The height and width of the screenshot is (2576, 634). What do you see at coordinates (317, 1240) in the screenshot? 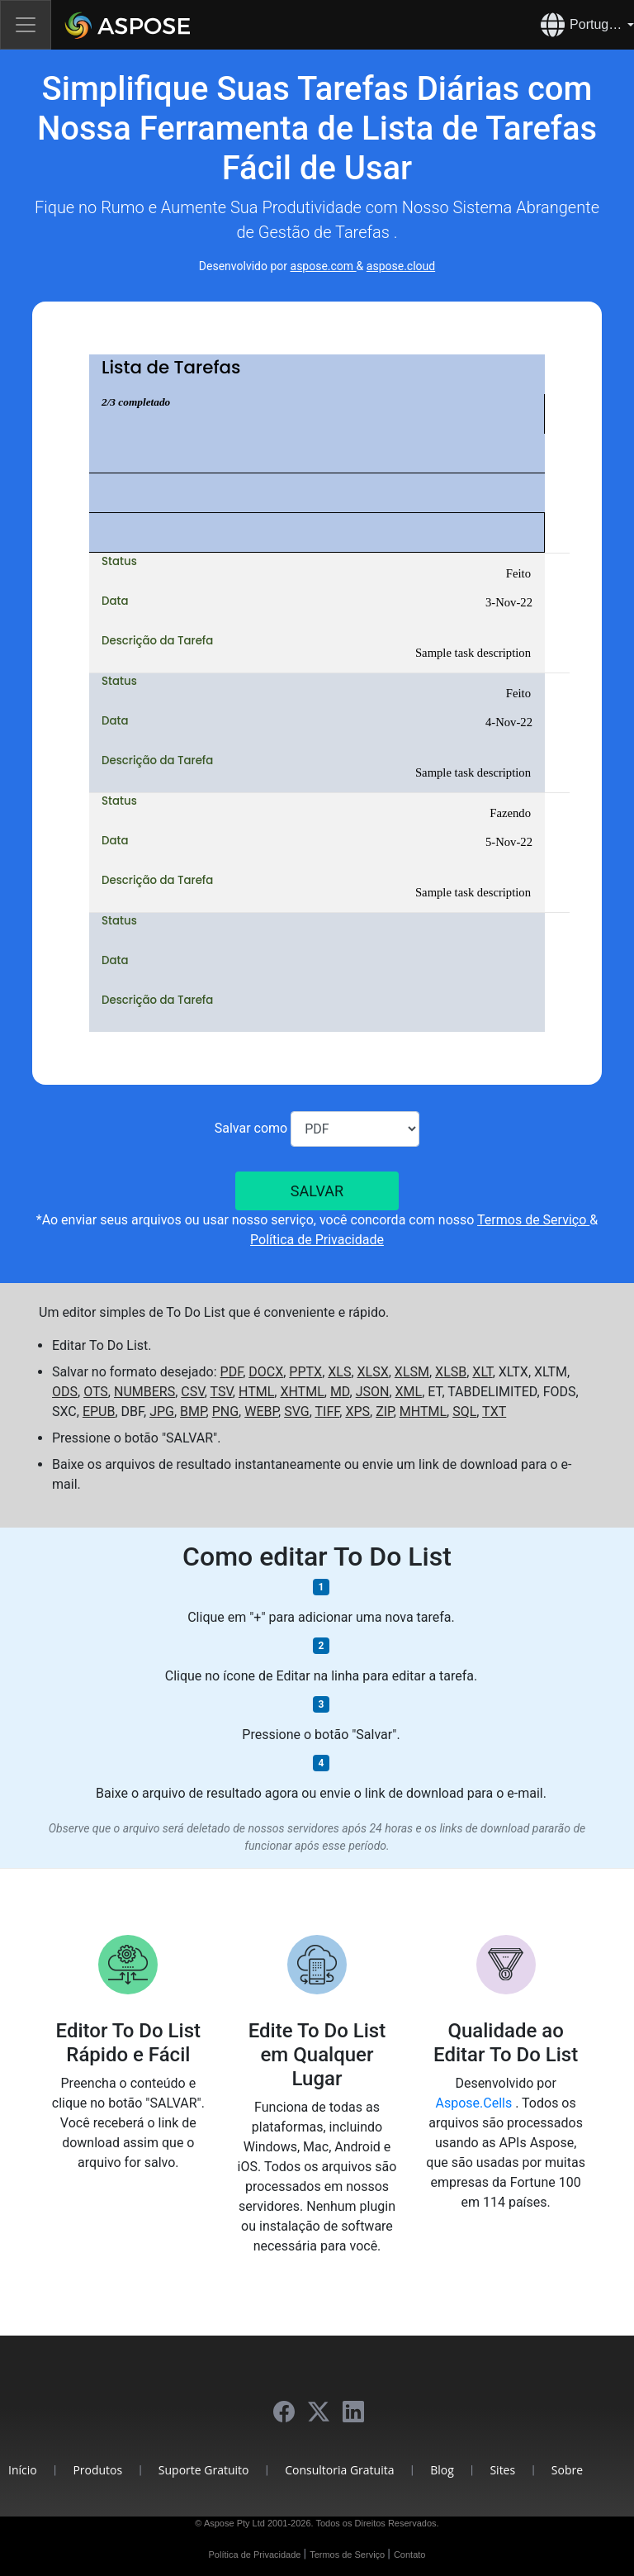
I see `Política de Privacidade` at bounding box center [317, 1240].